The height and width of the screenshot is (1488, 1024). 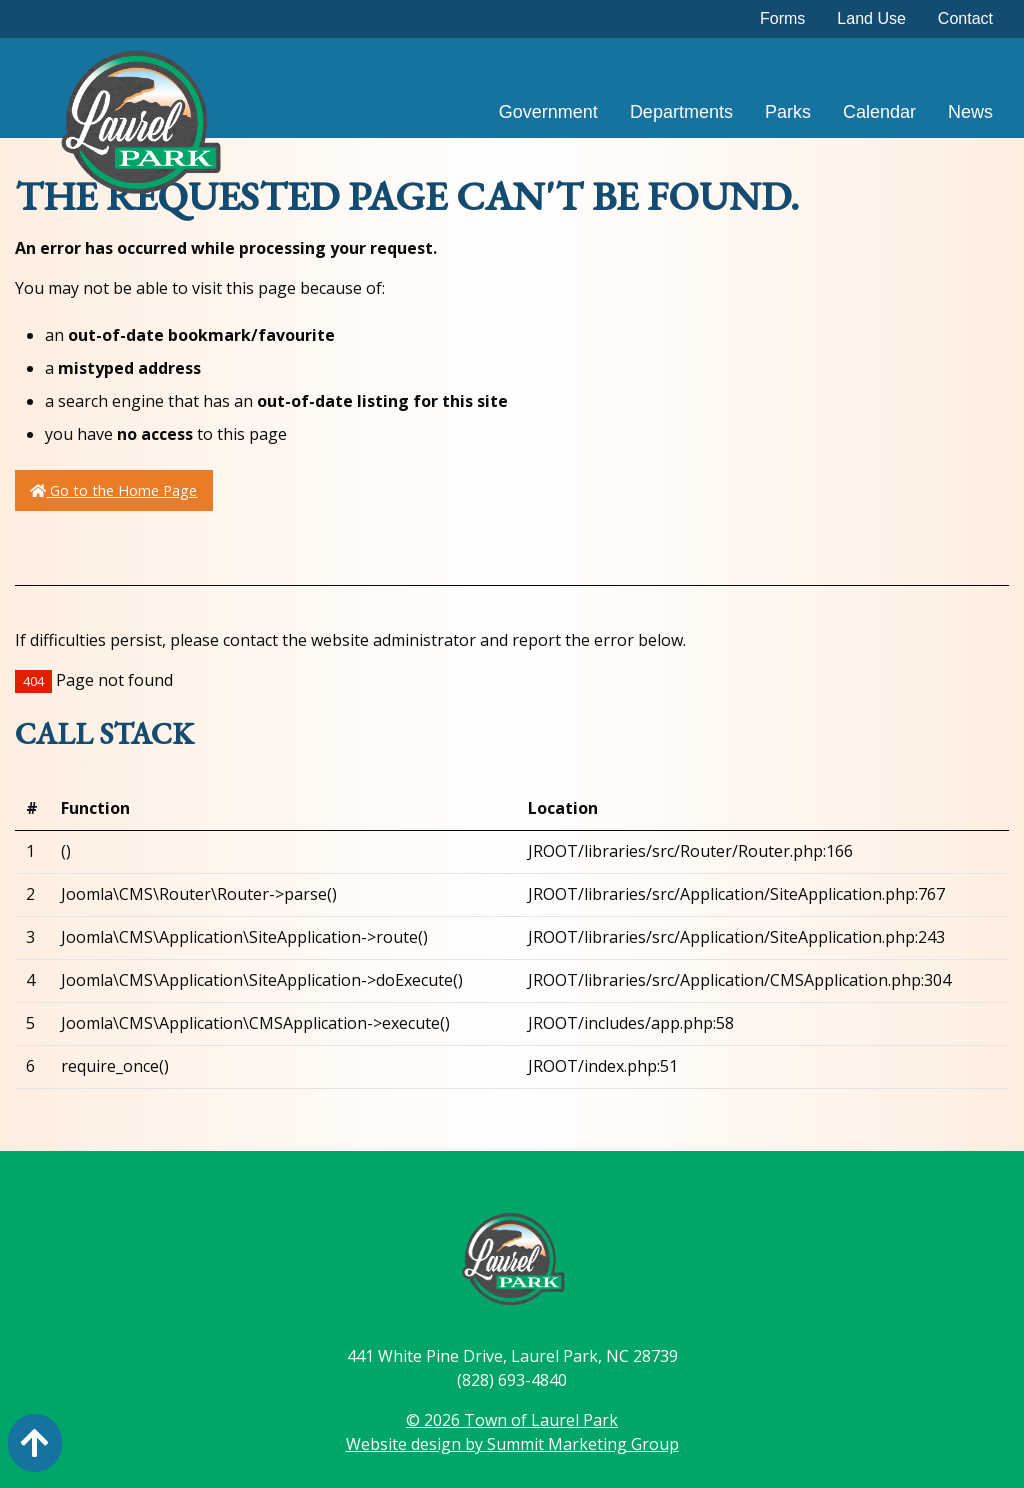 What do you see at coordinates (583, 1444) in the screenshot?
I see `Summit Marketing Group` at bounding box center [583, 1444].